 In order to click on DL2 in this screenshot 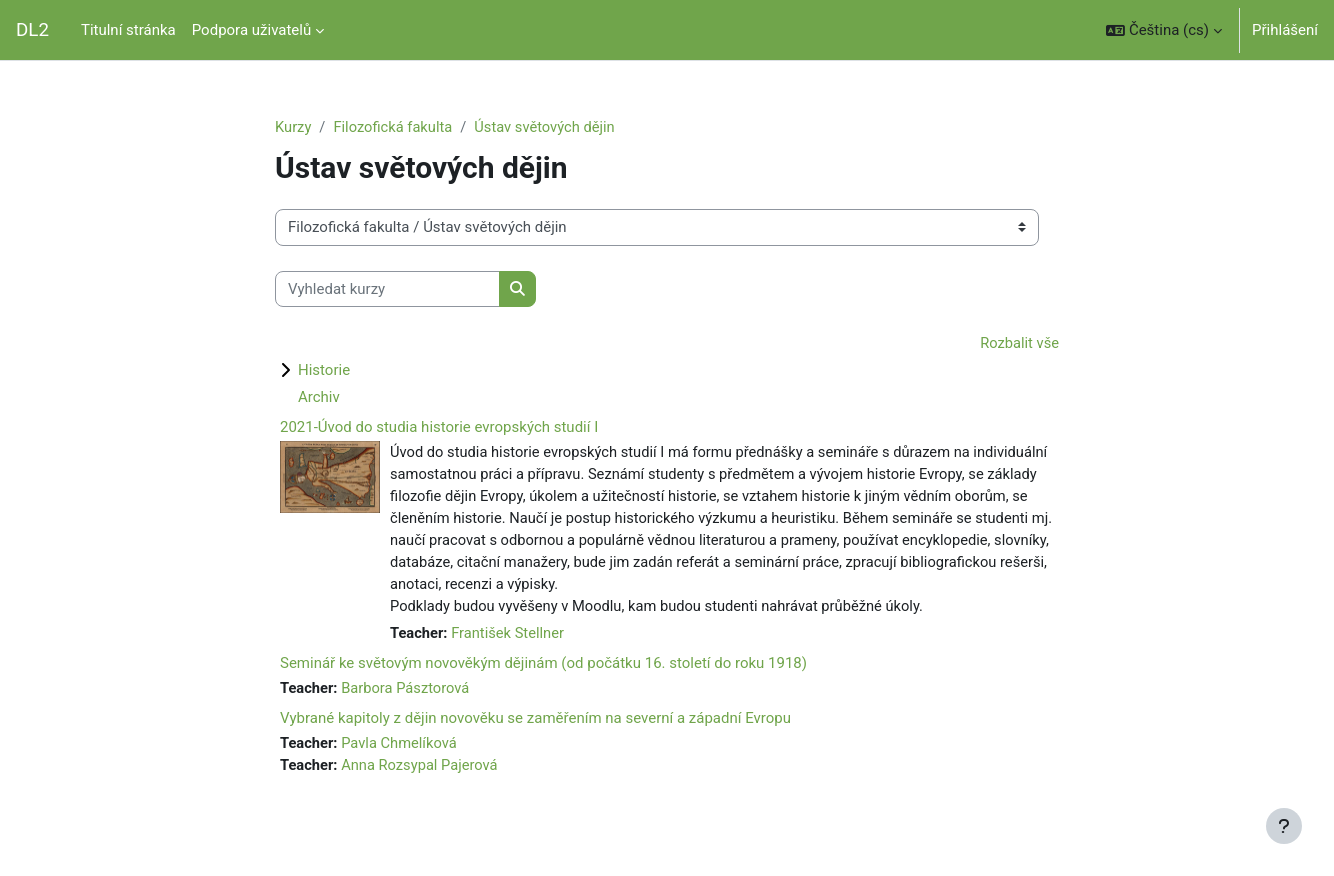, I will do `click(32, 30)`.